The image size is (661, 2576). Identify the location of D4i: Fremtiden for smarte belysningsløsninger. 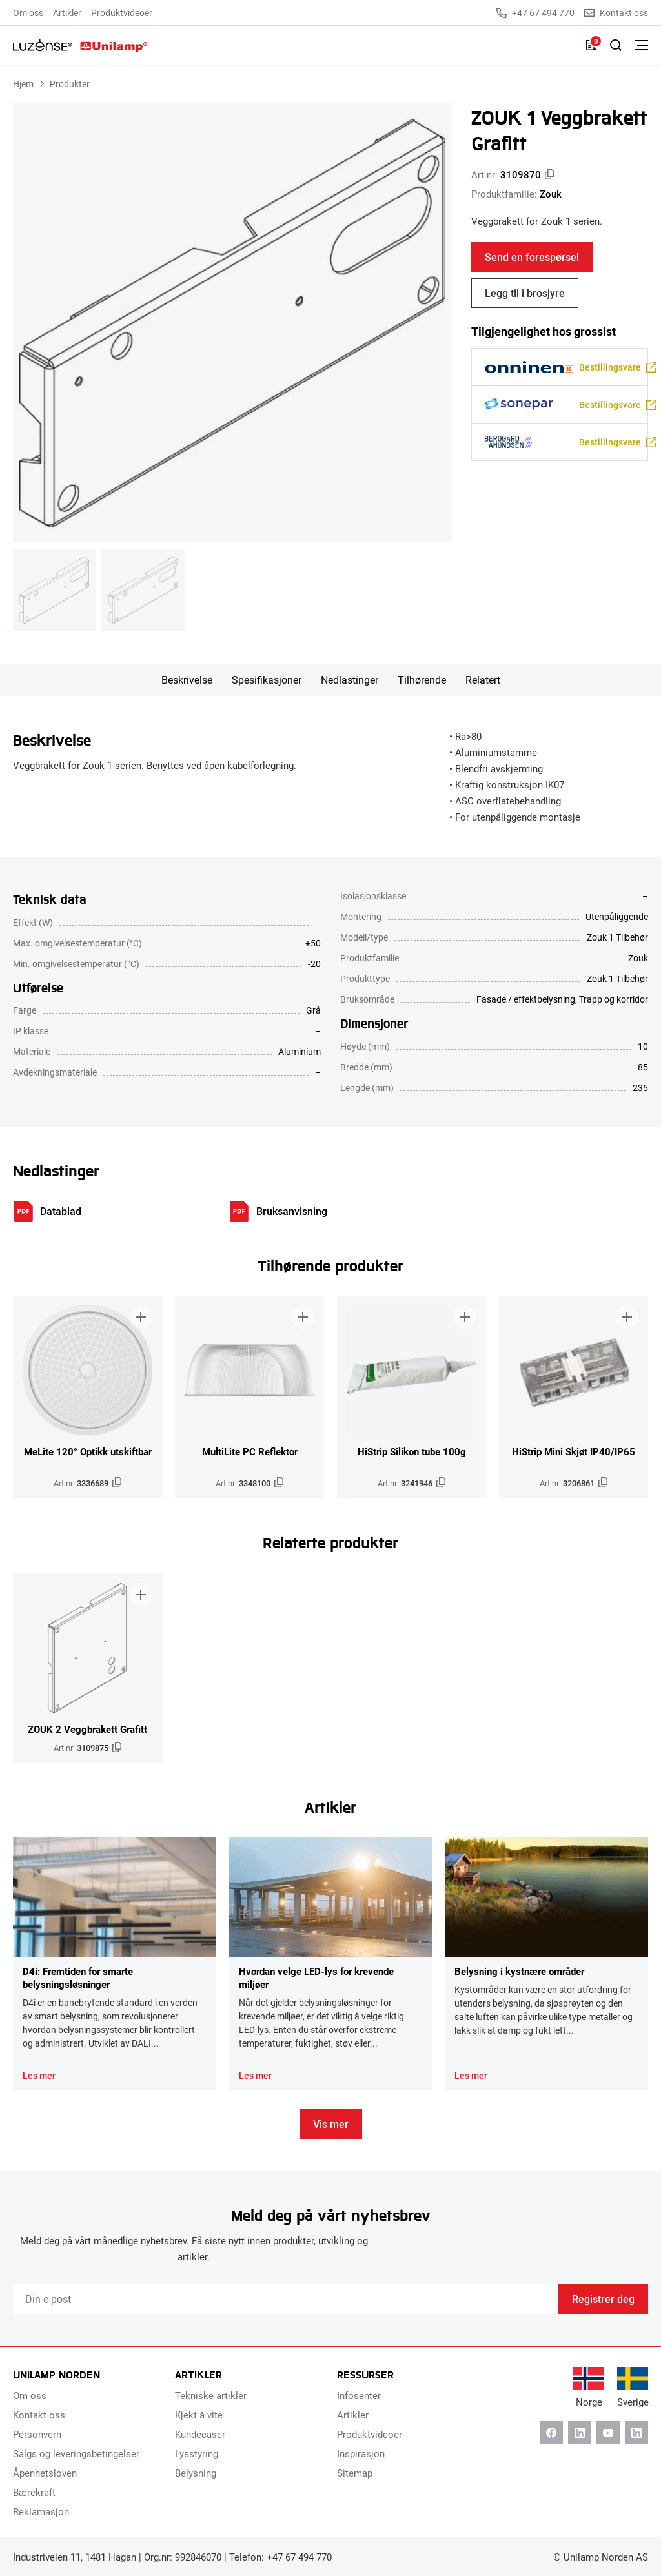
(78, 1977).